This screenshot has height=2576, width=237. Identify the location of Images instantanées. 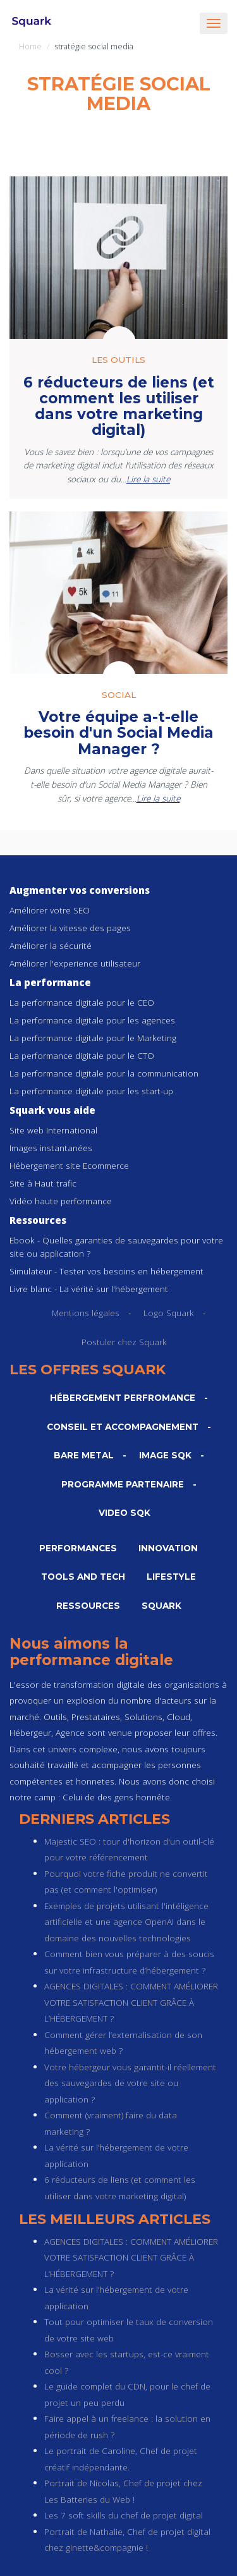
(50, 1148).